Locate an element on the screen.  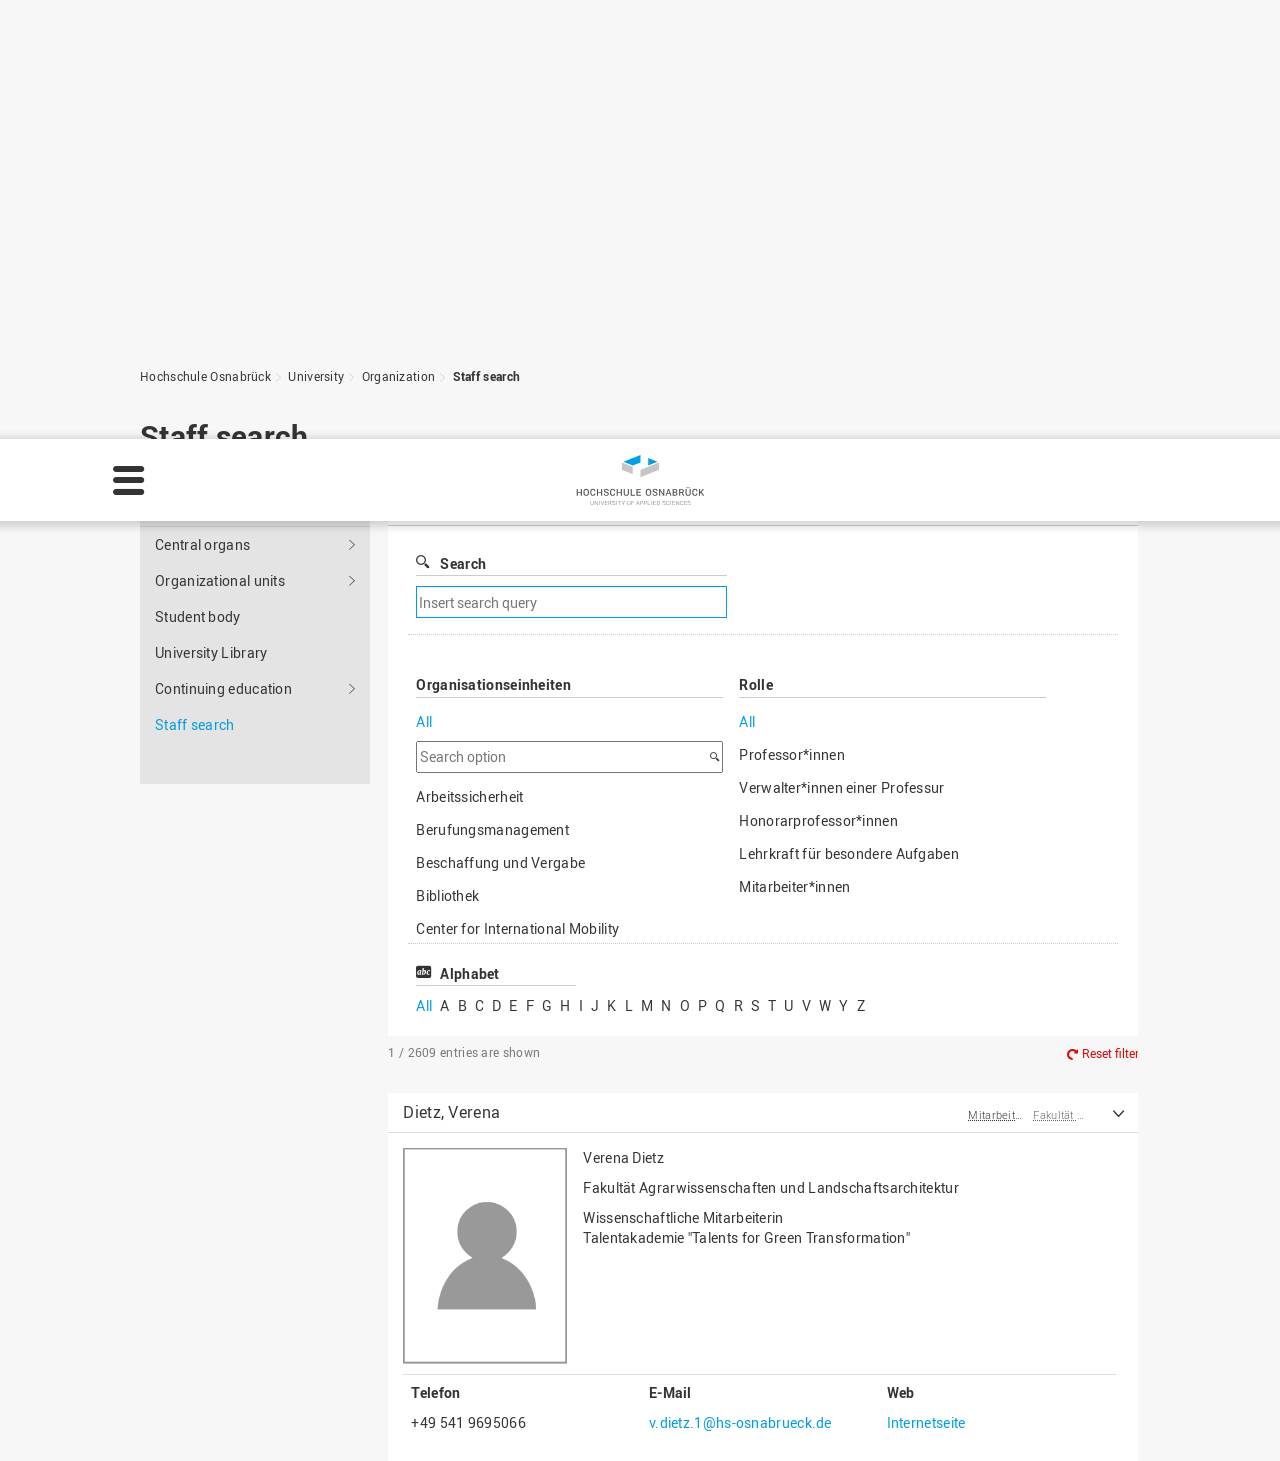
Staff search is located at coordinates (195, 342).